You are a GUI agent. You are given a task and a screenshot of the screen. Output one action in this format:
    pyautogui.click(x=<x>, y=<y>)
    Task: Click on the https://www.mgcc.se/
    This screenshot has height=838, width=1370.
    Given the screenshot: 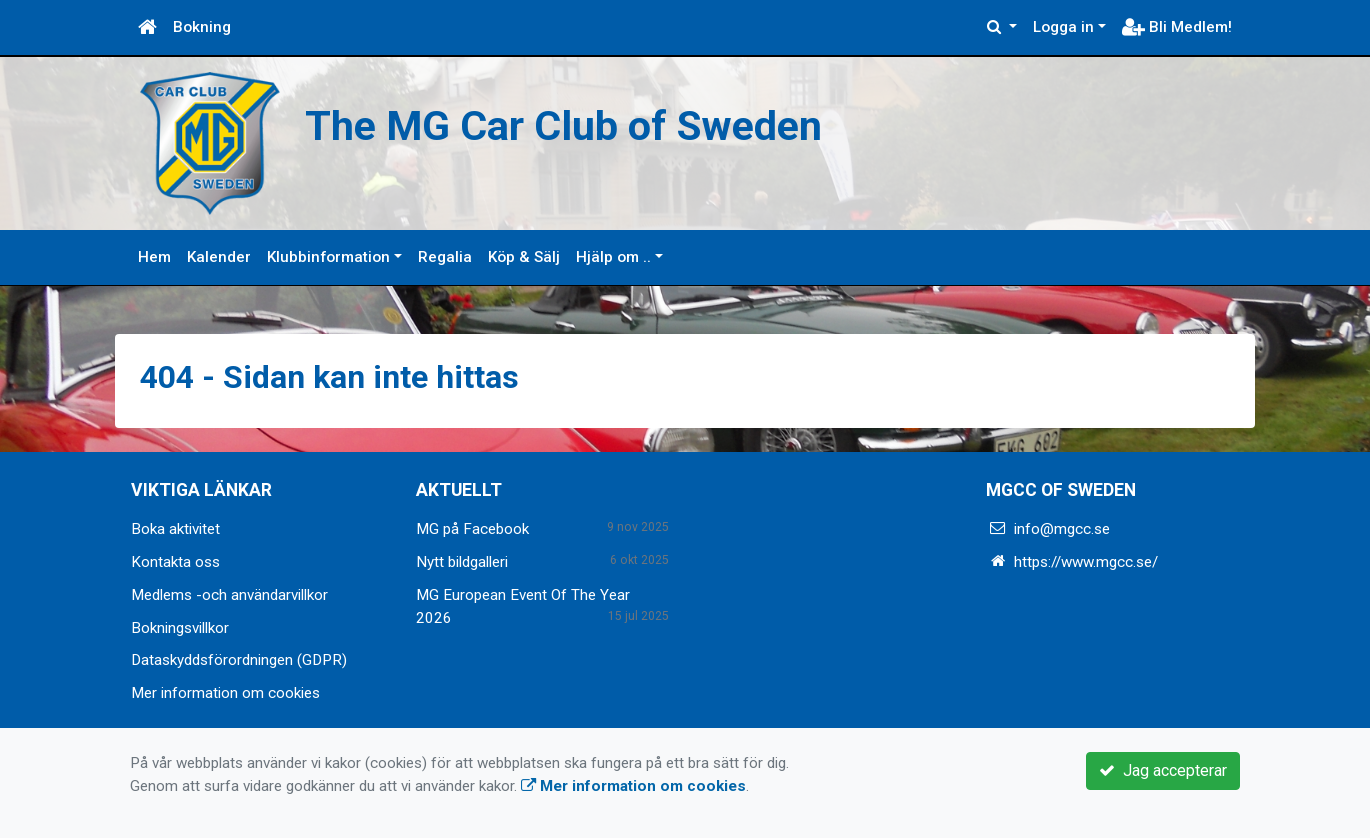 What is the action you would take?
    pyautogui.click(x=1086, y=562)
    